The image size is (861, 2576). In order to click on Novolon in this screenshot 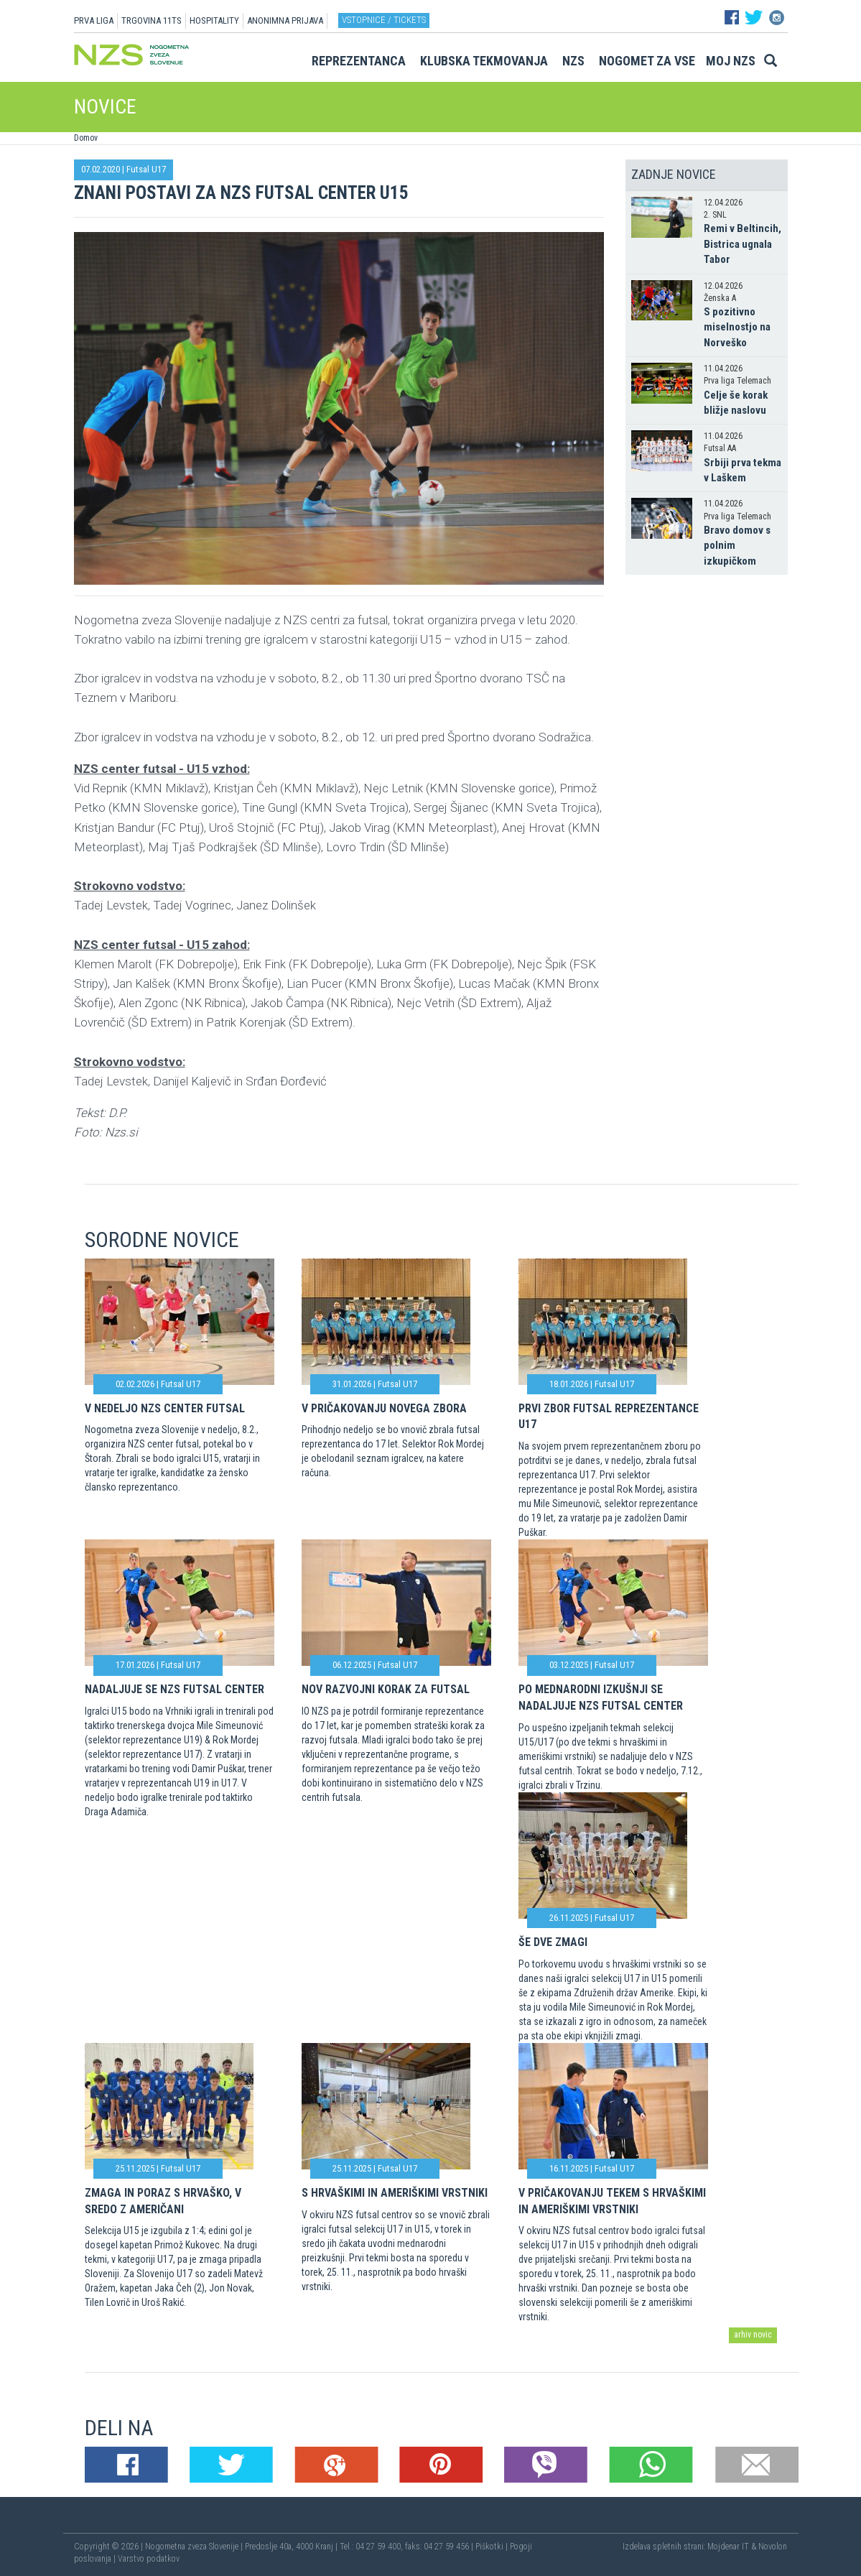, I will do `click(772, 2547)`.